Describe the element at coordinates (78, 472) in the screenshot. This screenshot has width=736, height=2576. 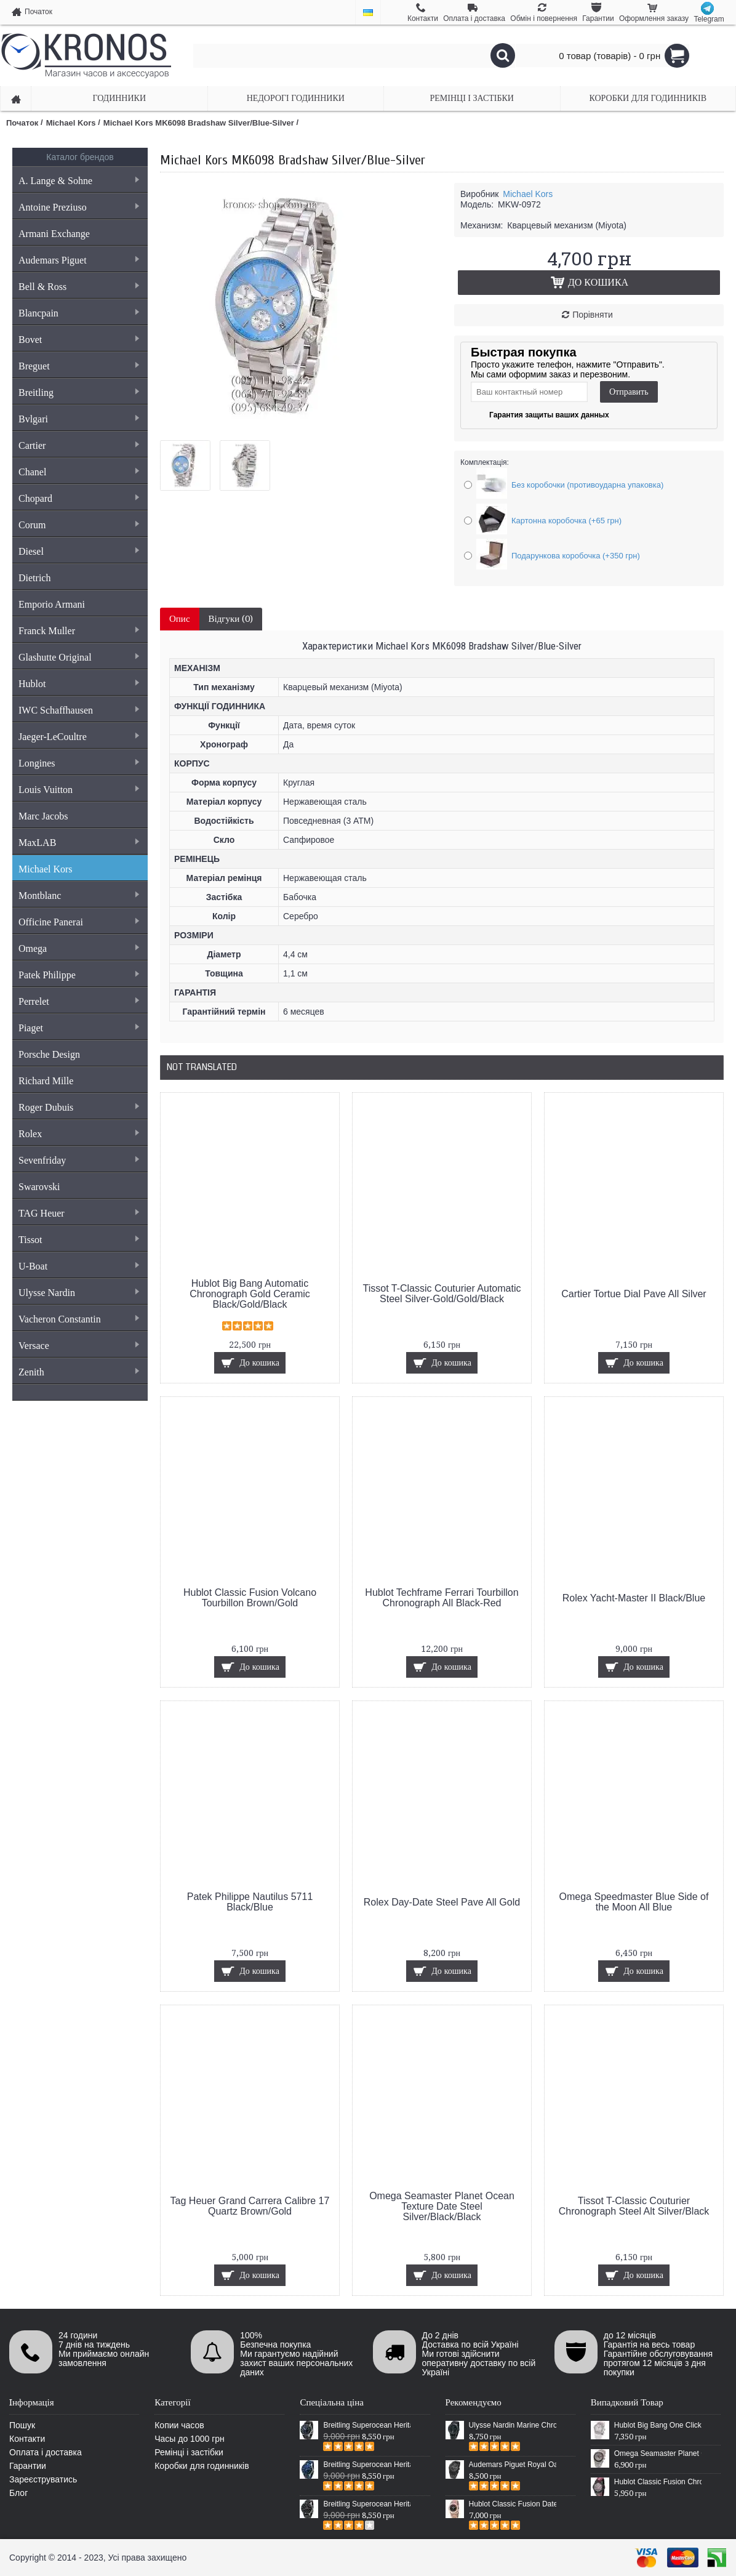
I see `Chanel` at that location.